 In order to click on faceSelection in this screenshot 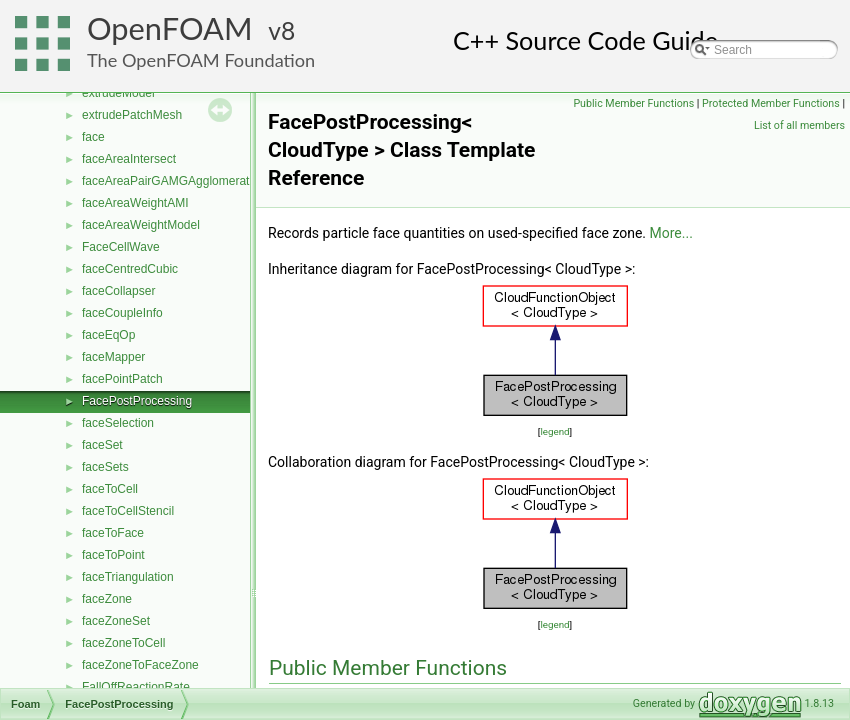, I will do `click(118, 423)`.